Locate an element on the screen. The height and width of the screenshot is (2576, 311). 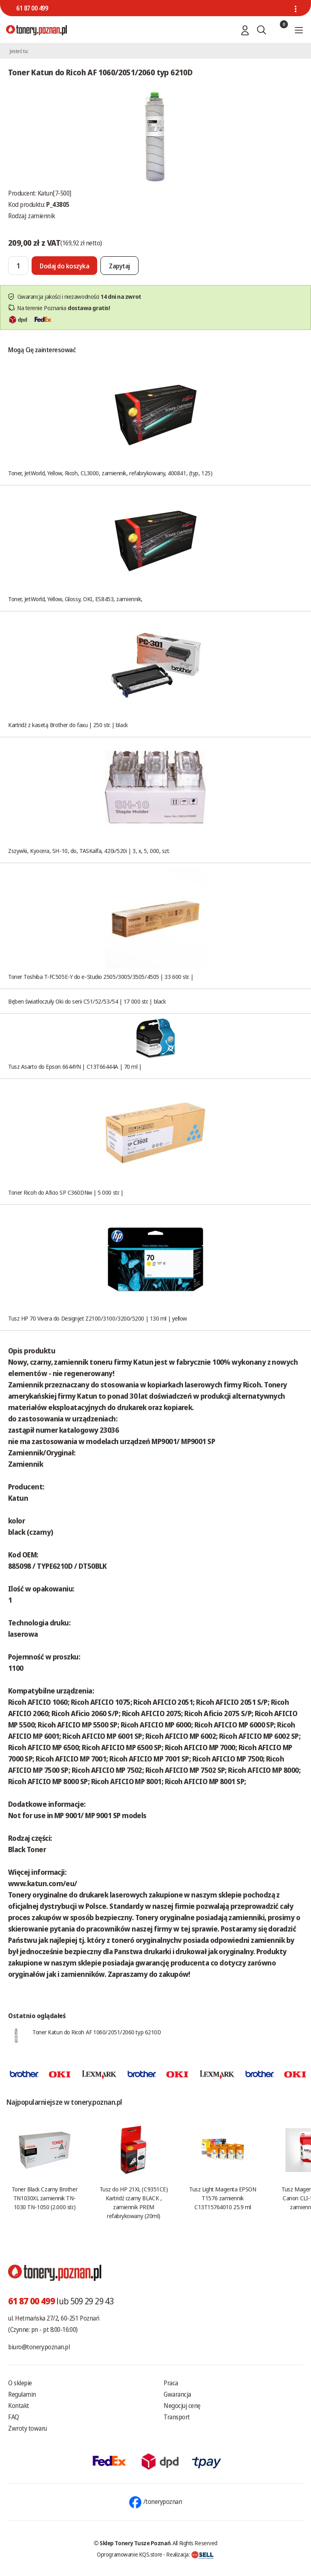
Toner Toshiba T-FC505E-Y do e-Studio 2505/3005/3505/4505 | 33 600 str. | is located at coordinates (101, 976).